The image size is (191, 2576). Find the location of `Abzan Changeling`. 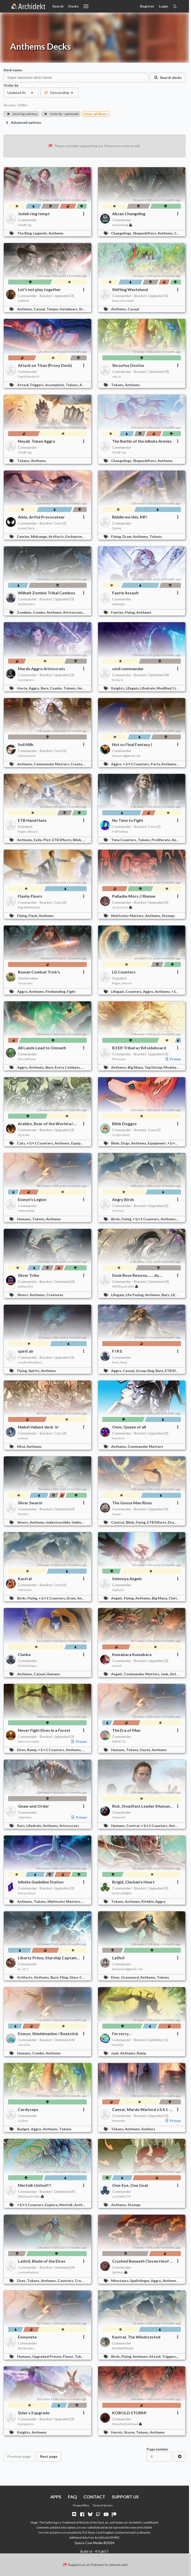

Abzan Changeling is located at coordinates (128, 213).